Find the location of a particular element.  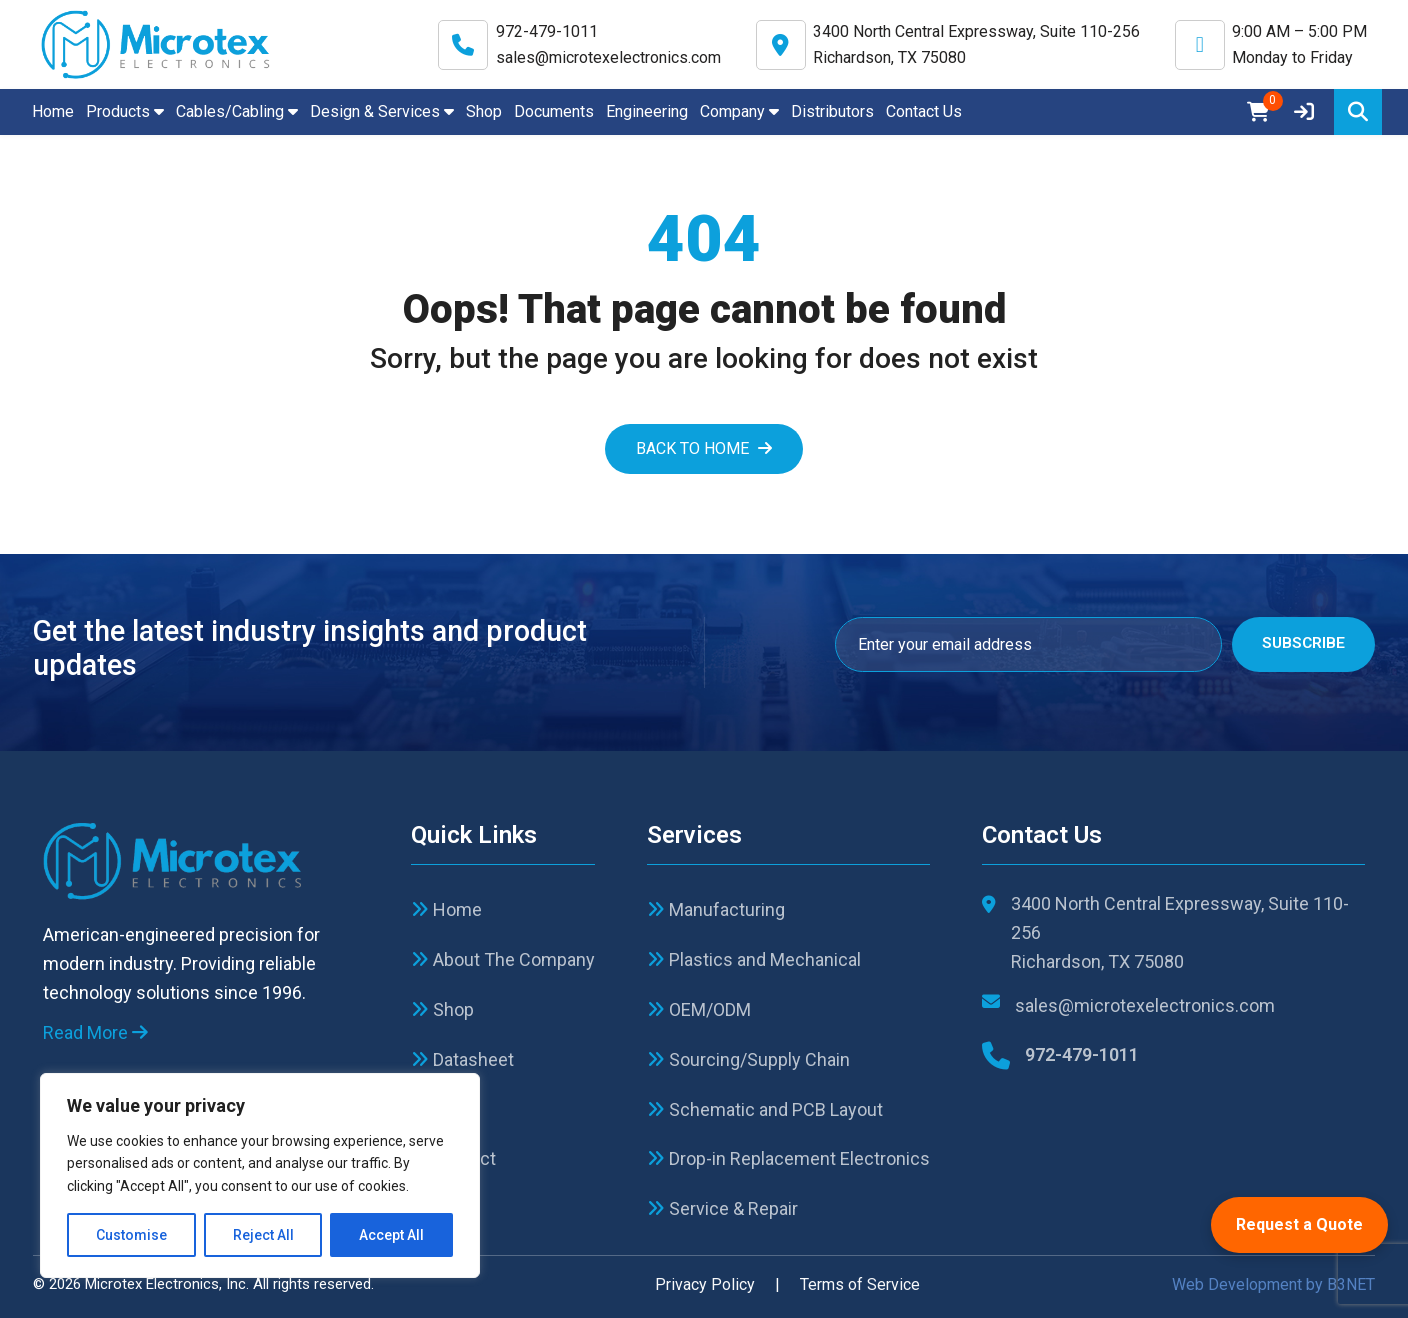

Manufacturing is located at coordinates (716, 909).